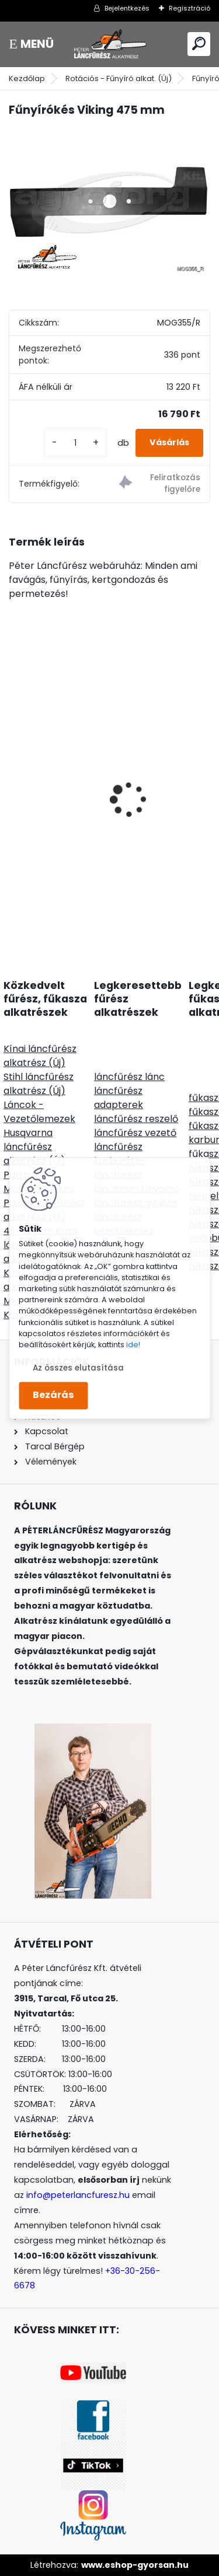 This screenshot has height=2576, width=219. What do you see at coordinates (109, 202) in the screenshot?
I see `[Fűnyírókés Viking 475 mm]` at bounding box center [109, 202].